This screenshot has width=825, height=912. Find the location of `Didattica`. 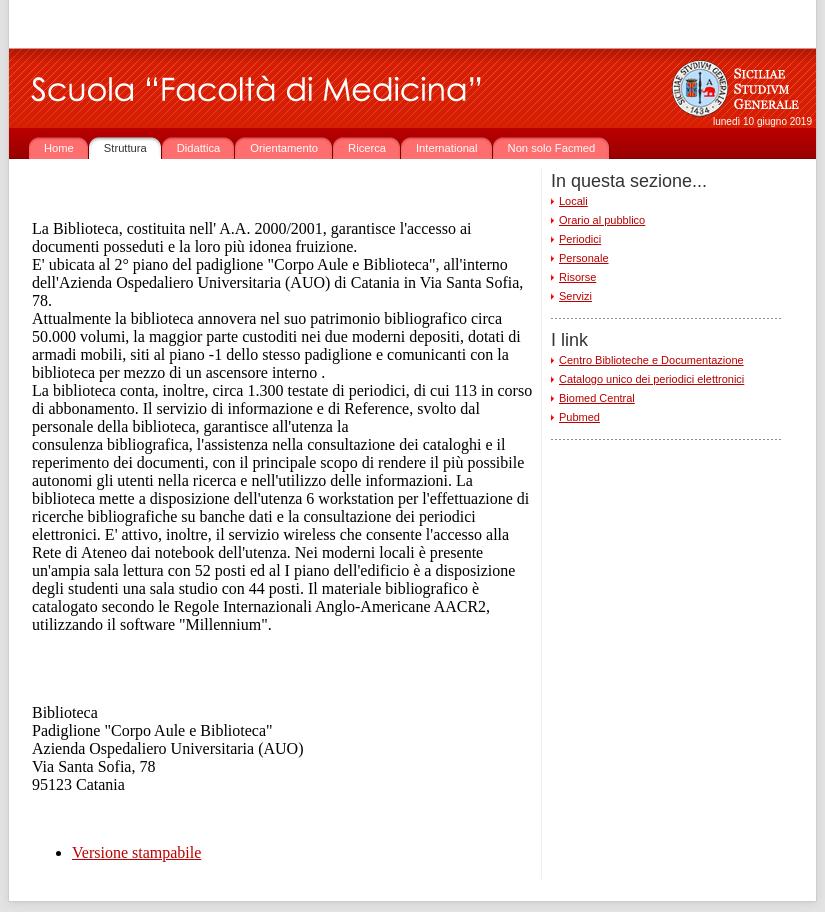

Didattica is located at coordinates (199, 148).